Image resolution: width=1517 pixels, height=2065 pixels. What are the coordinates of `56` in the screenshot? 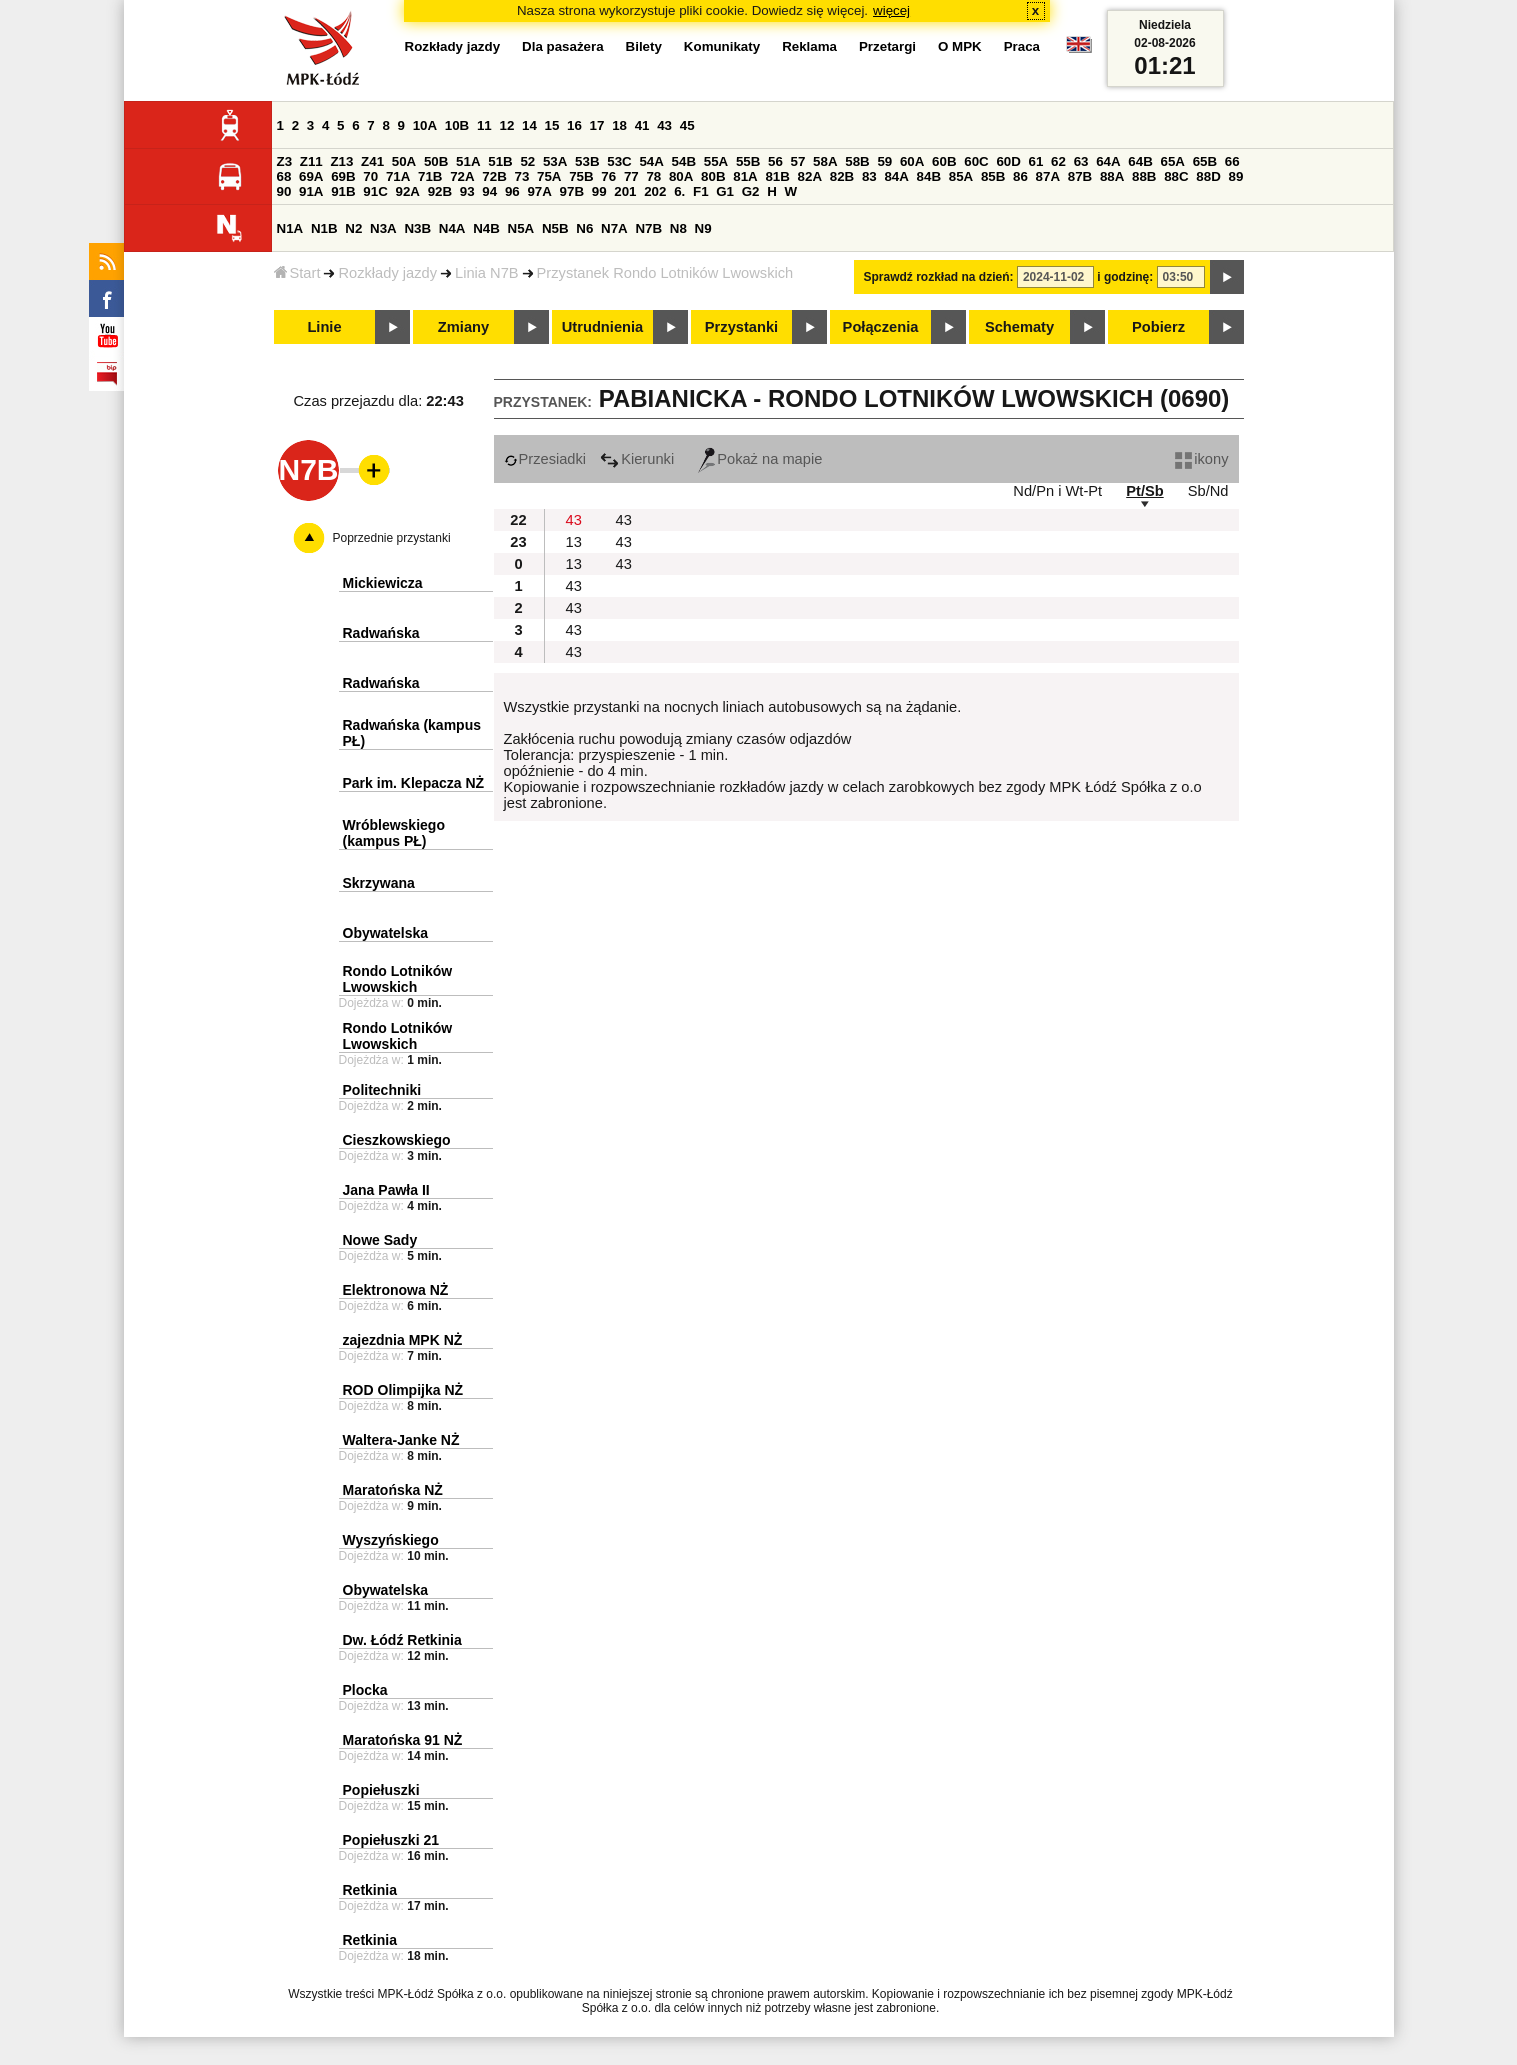 It's located at (775, 161).